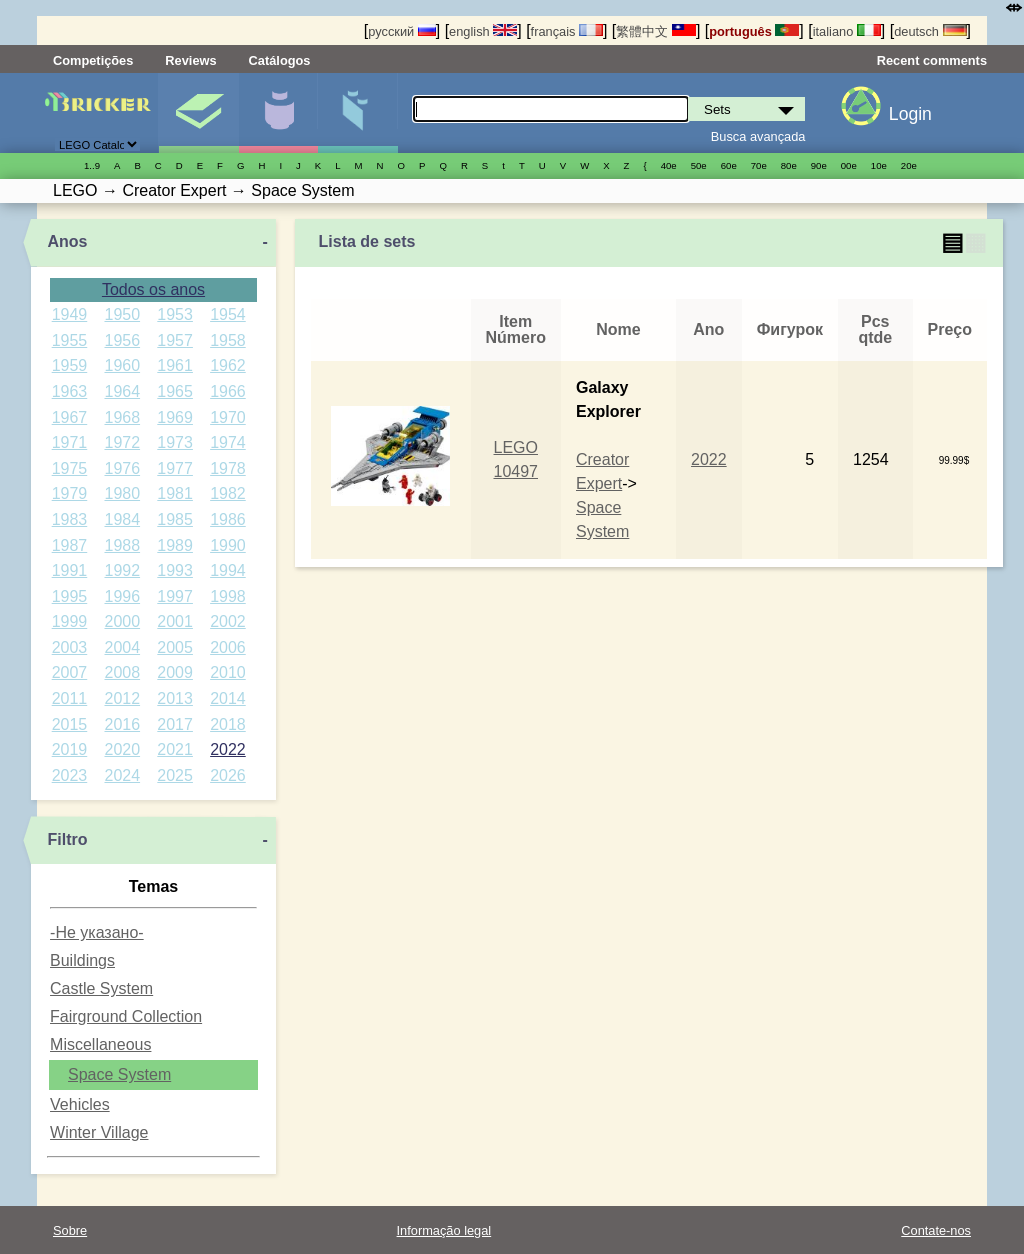 This screenshot has width=1024, height=1254. Describe the element at coordinates (228, 698) in the screenshot. I see `2014` at that location.